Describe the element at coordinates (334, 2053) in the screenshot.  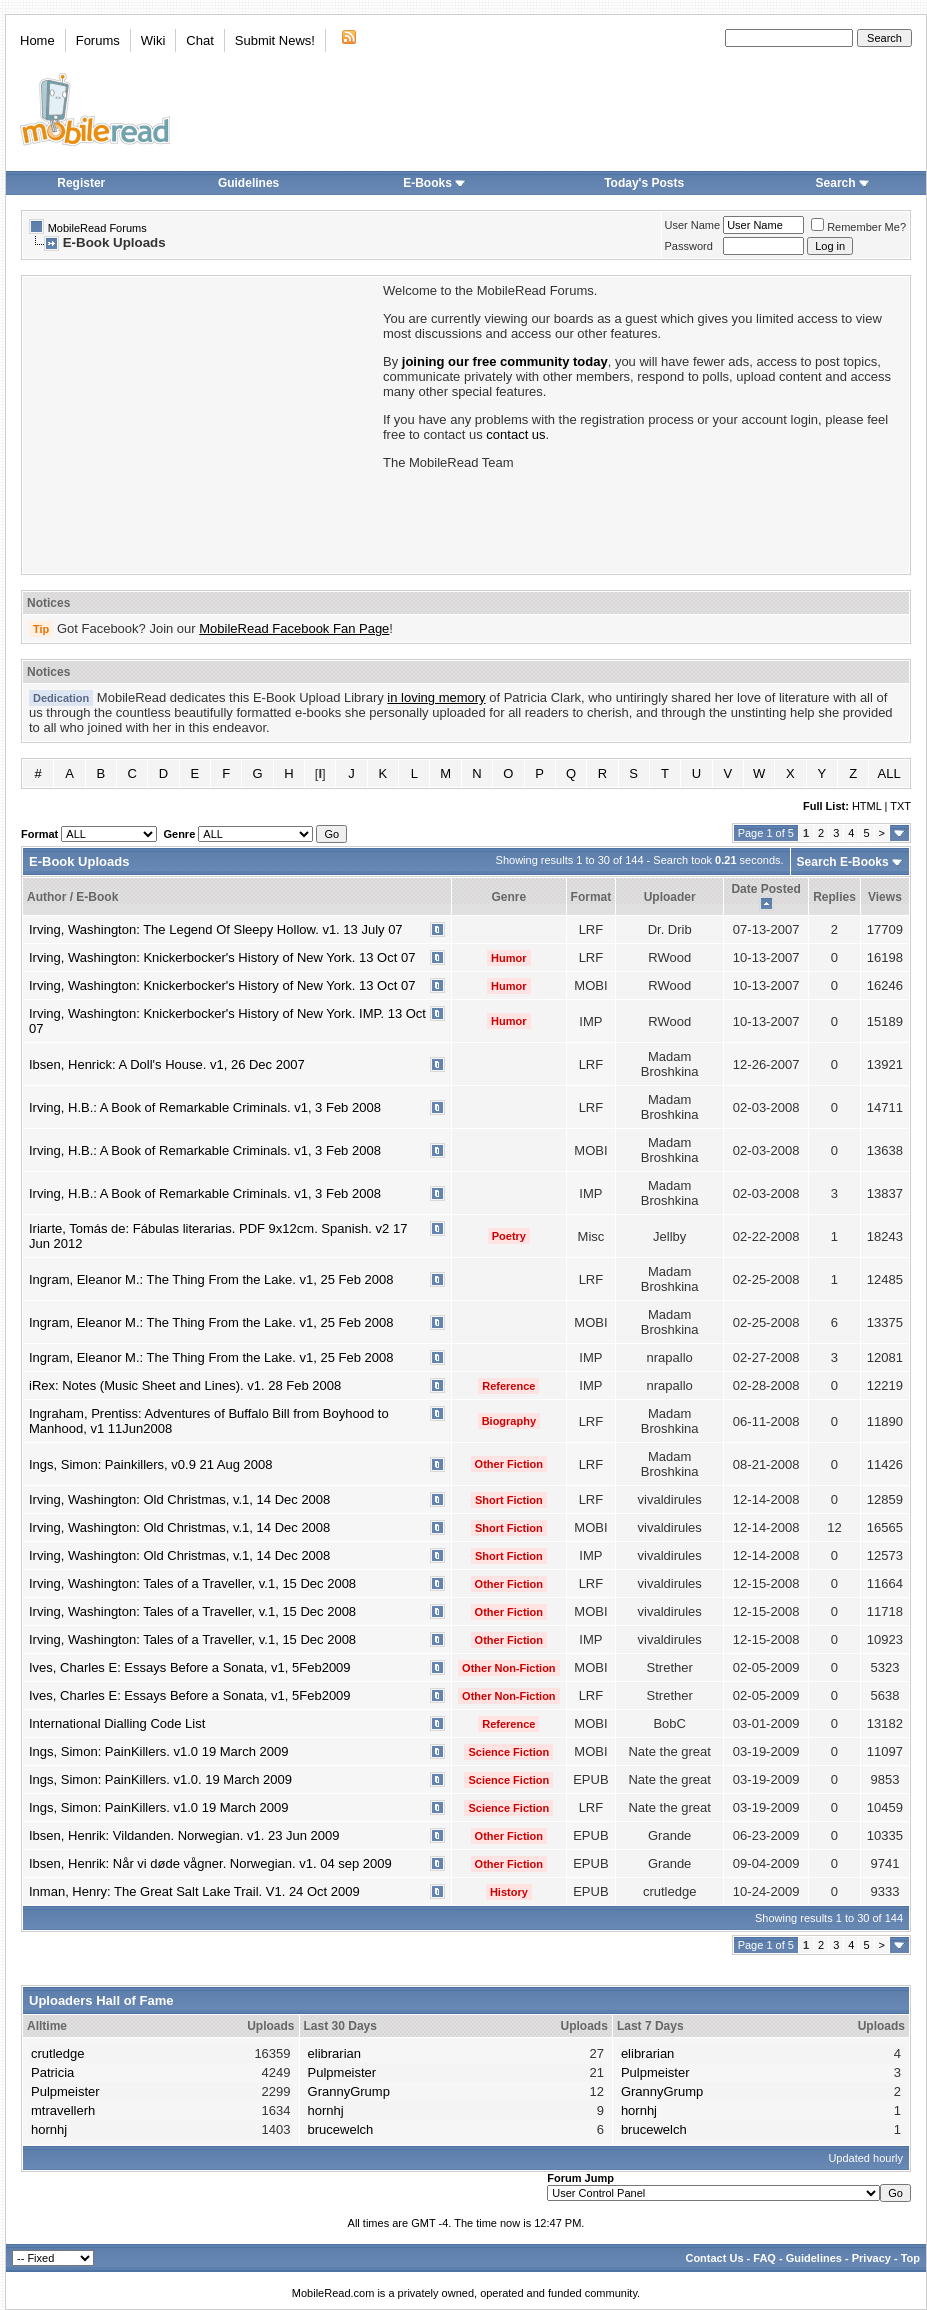
I see `elibrarian` at that location.